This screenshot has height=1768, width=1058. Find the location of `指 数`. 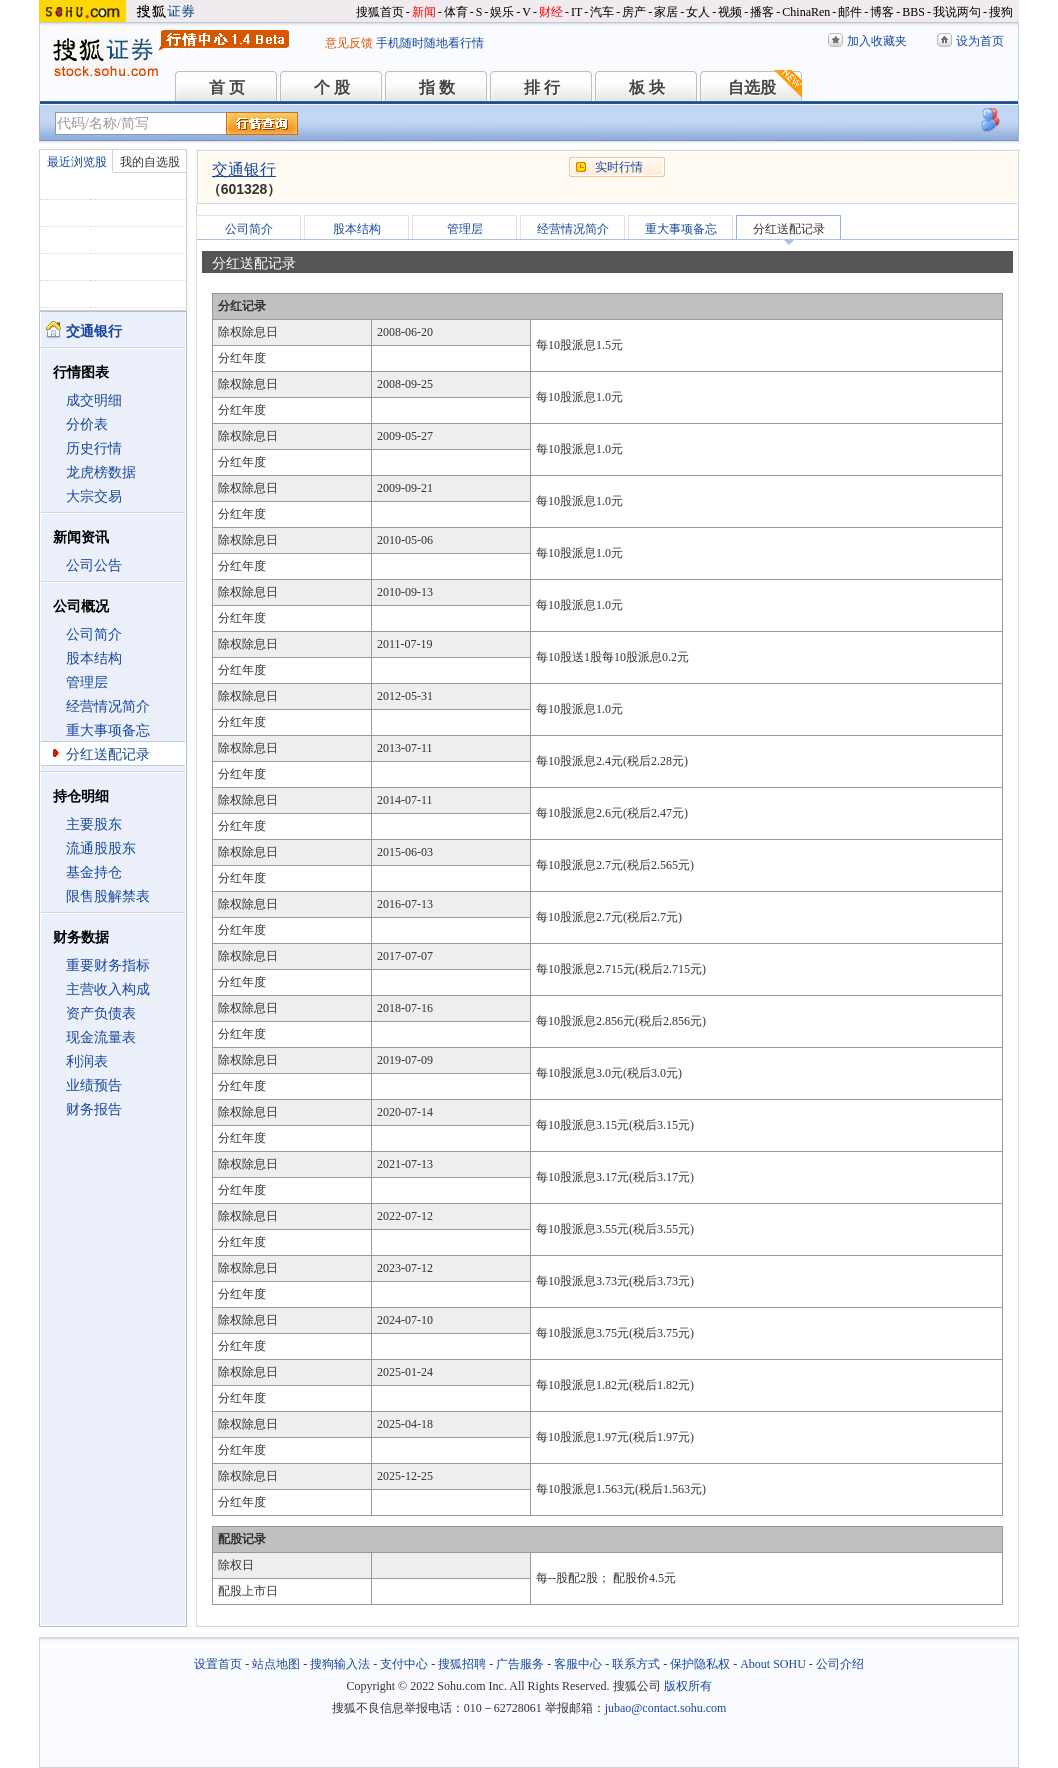

指 数 is located at coordinates (437, 87).